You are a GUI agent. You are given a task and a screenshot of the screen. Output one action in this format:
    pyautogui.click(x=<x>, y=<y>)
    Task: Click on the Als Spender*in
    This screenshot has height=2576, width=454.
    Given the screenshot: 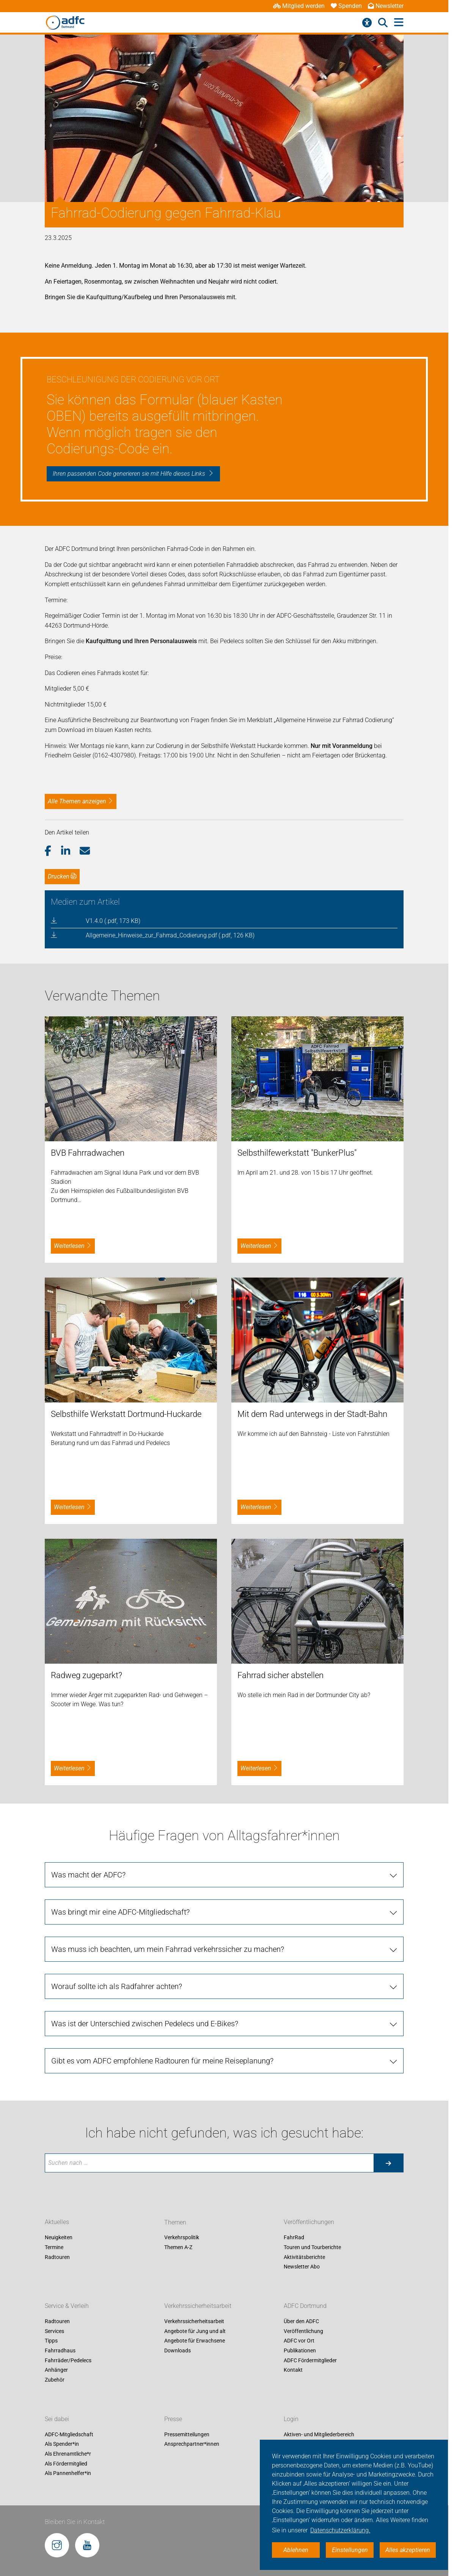 What is the action you would take?
    pyautogui.click(x=62, y=2444)
    